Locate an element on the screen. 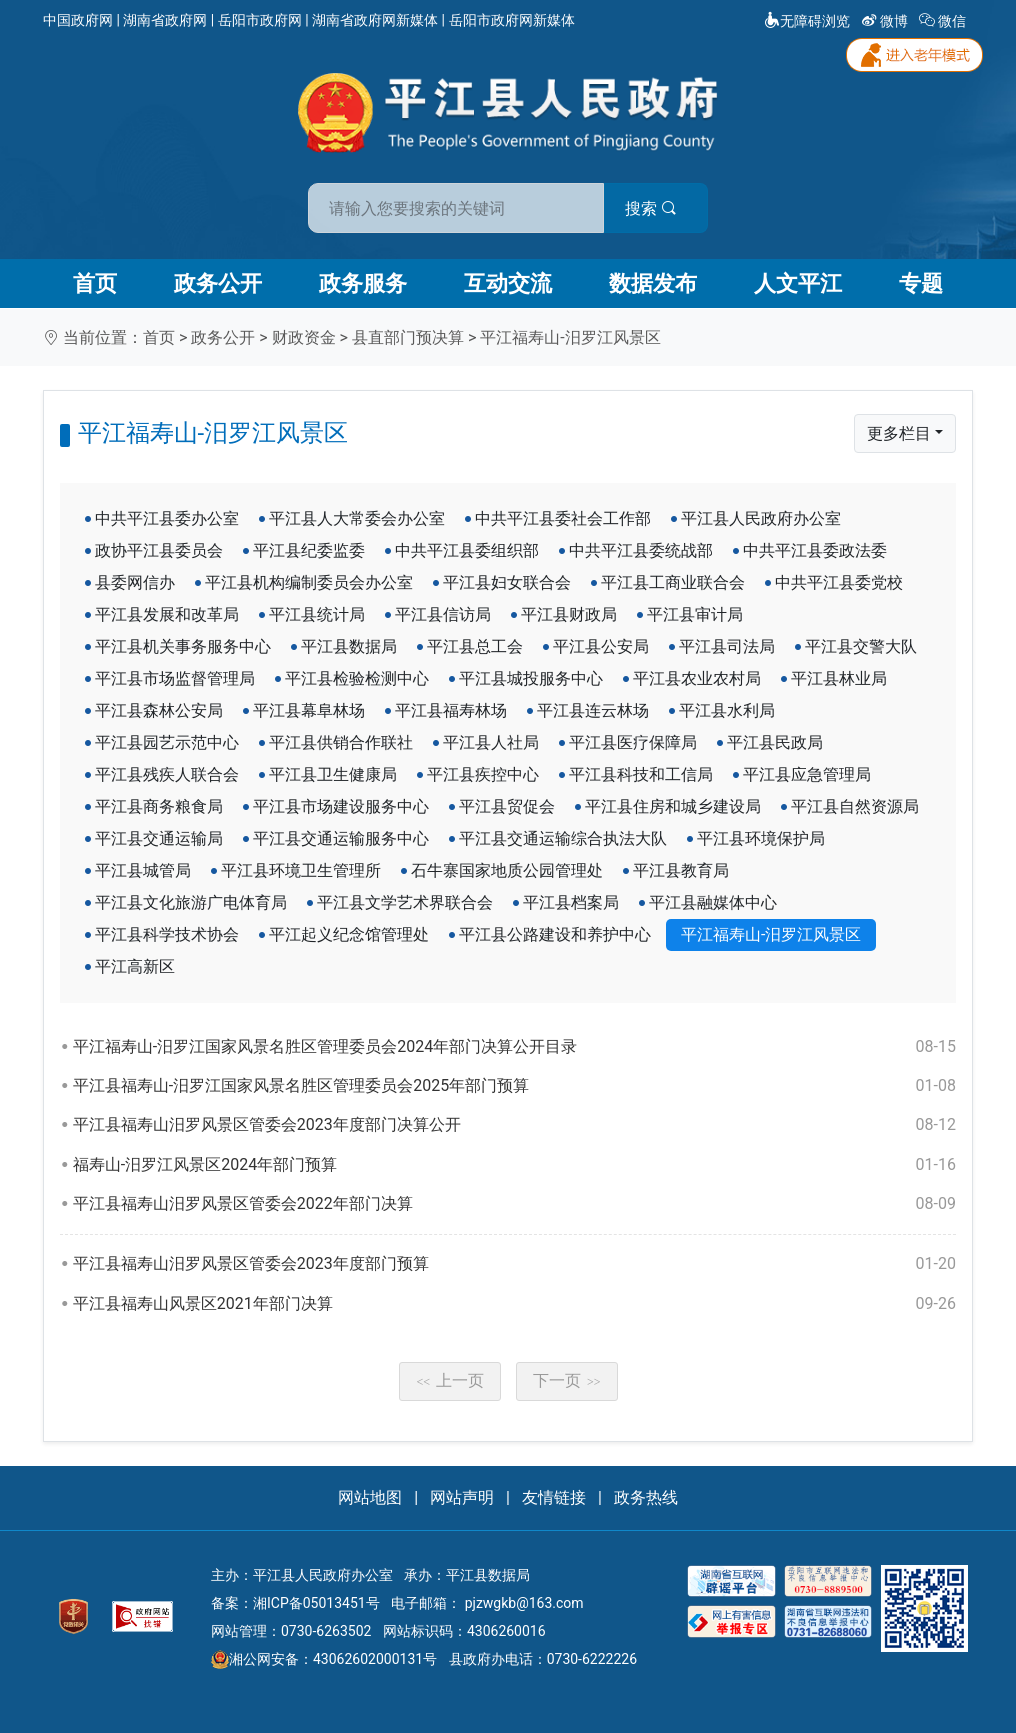 The width and height of the screenshot is (1016, 1733). 平江县林业局 is located at coordinates (839, 678).